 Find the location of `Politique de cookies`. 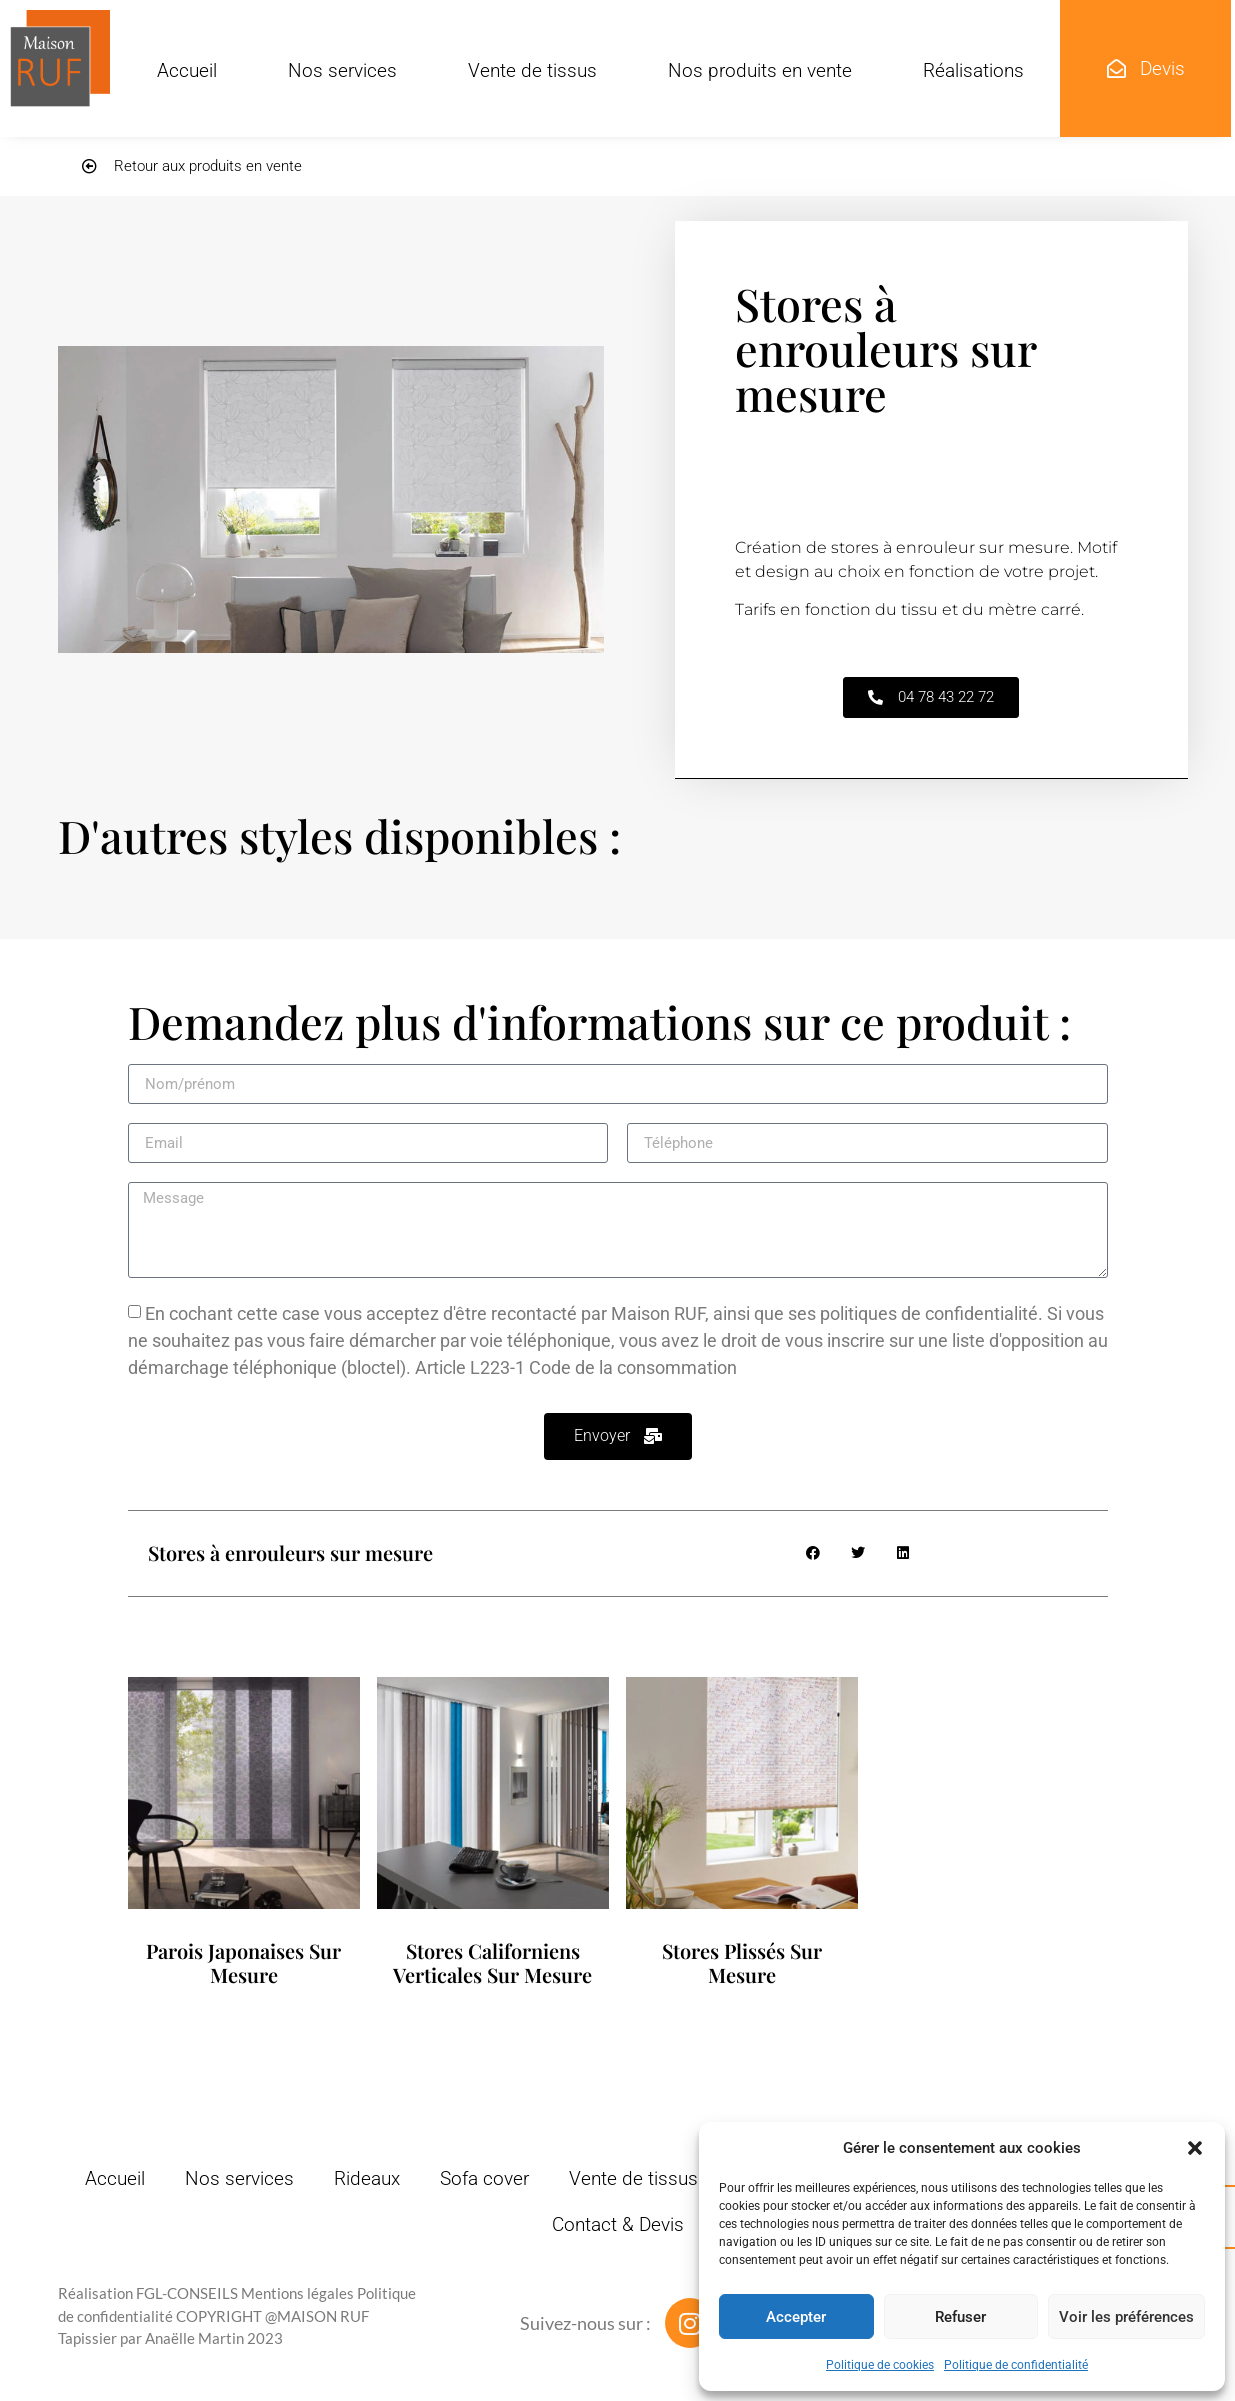

Politique de cookies is located at coordinates (880, 2365).